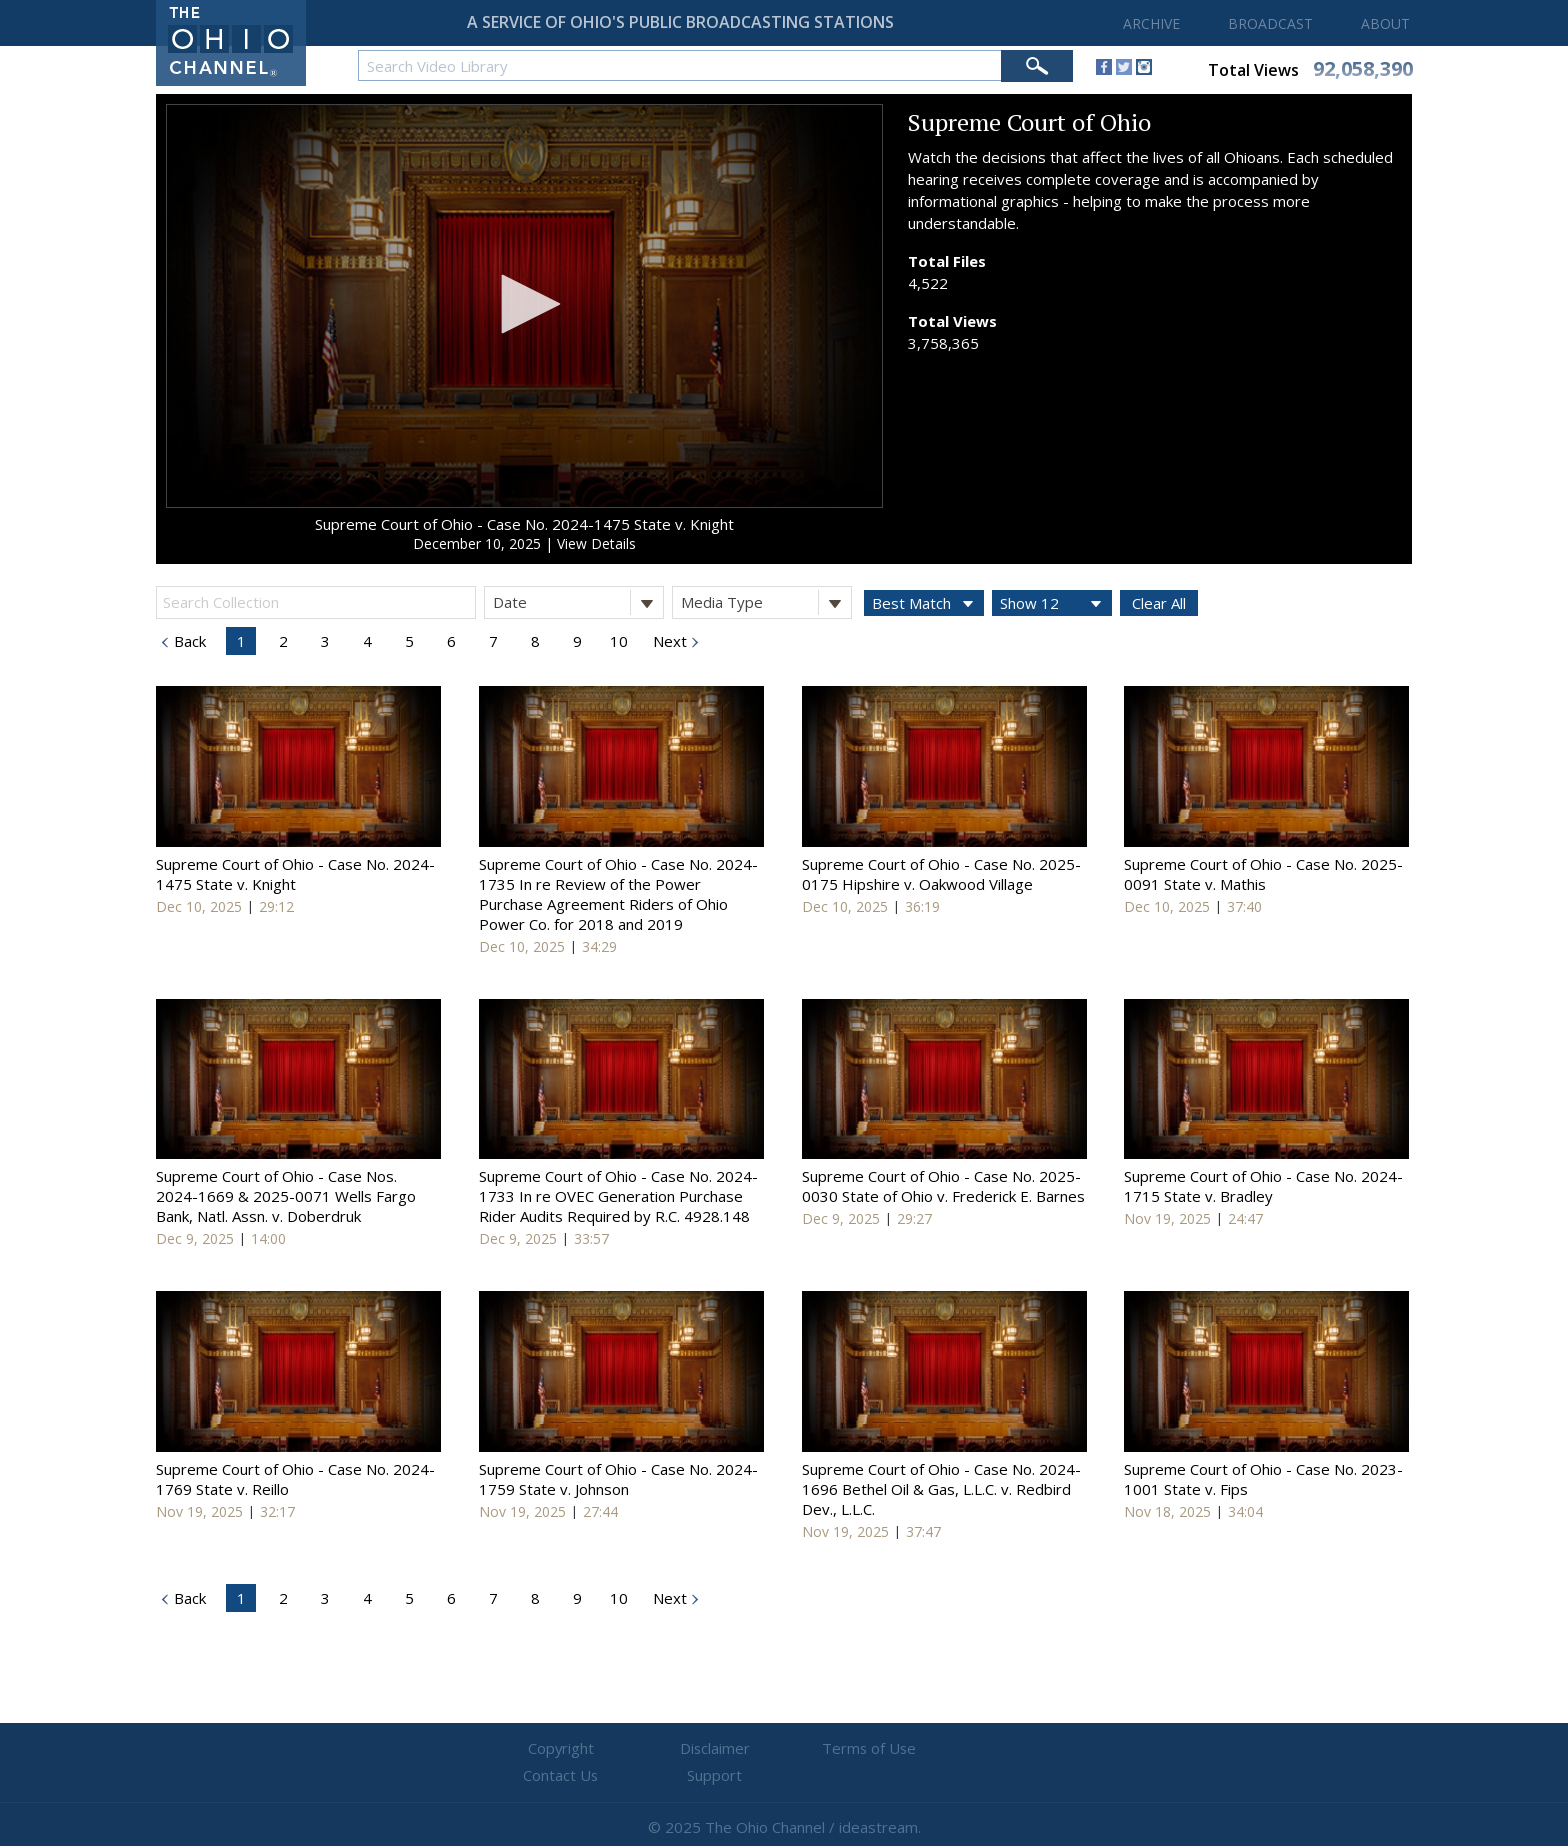  What do you see at coordinates (904, 1749) in the screenshot?
I see `Contact Us` at bounding box center [904, 1749].